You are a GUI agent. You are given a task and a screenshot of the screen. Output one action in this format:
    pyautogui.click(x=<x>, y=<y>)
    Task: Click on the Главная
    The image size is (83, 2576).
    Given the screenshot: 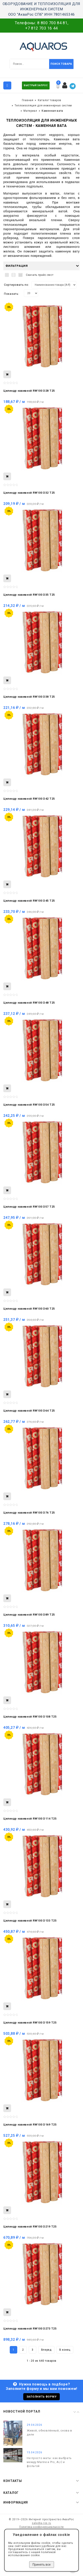 What is the action you would take?
    pyautogui.click(x=27, y=100)
    